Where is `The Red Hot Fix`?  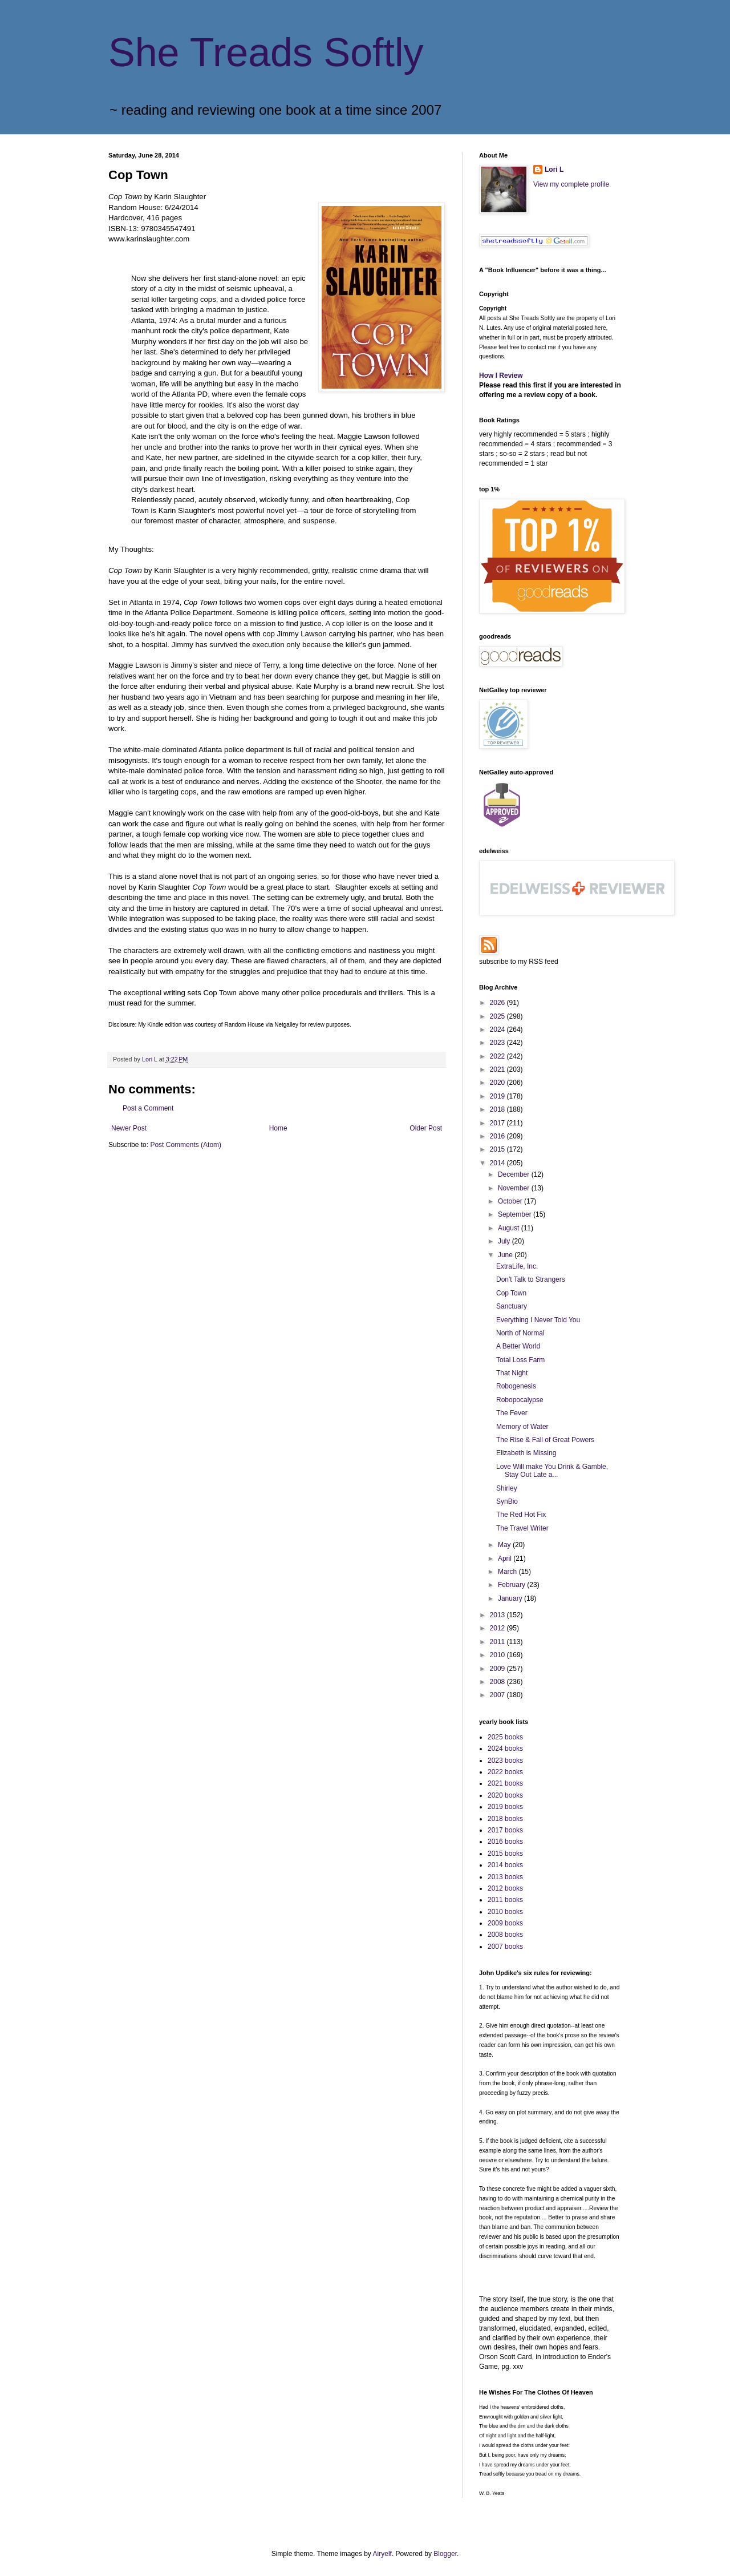 The Red Hot Fix is located at coordinates (521, 1515).